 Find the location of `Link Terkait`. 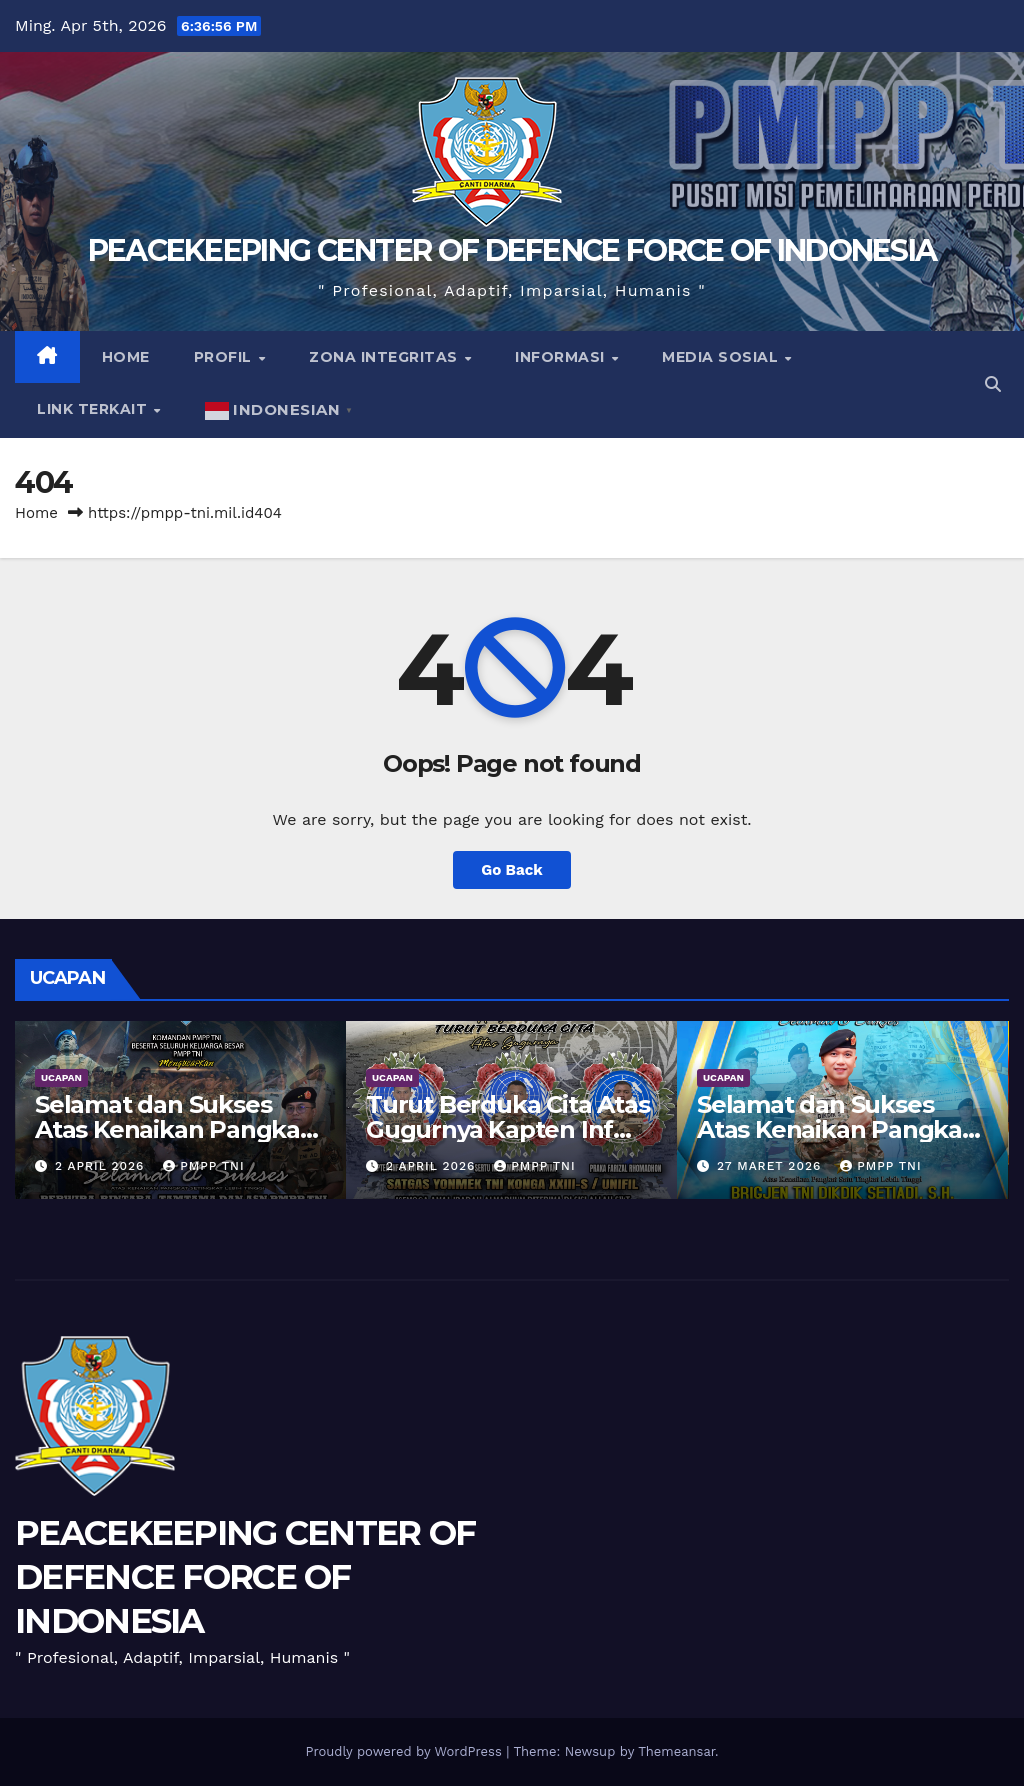

Link Terkait is located at coordinates (94, 409).